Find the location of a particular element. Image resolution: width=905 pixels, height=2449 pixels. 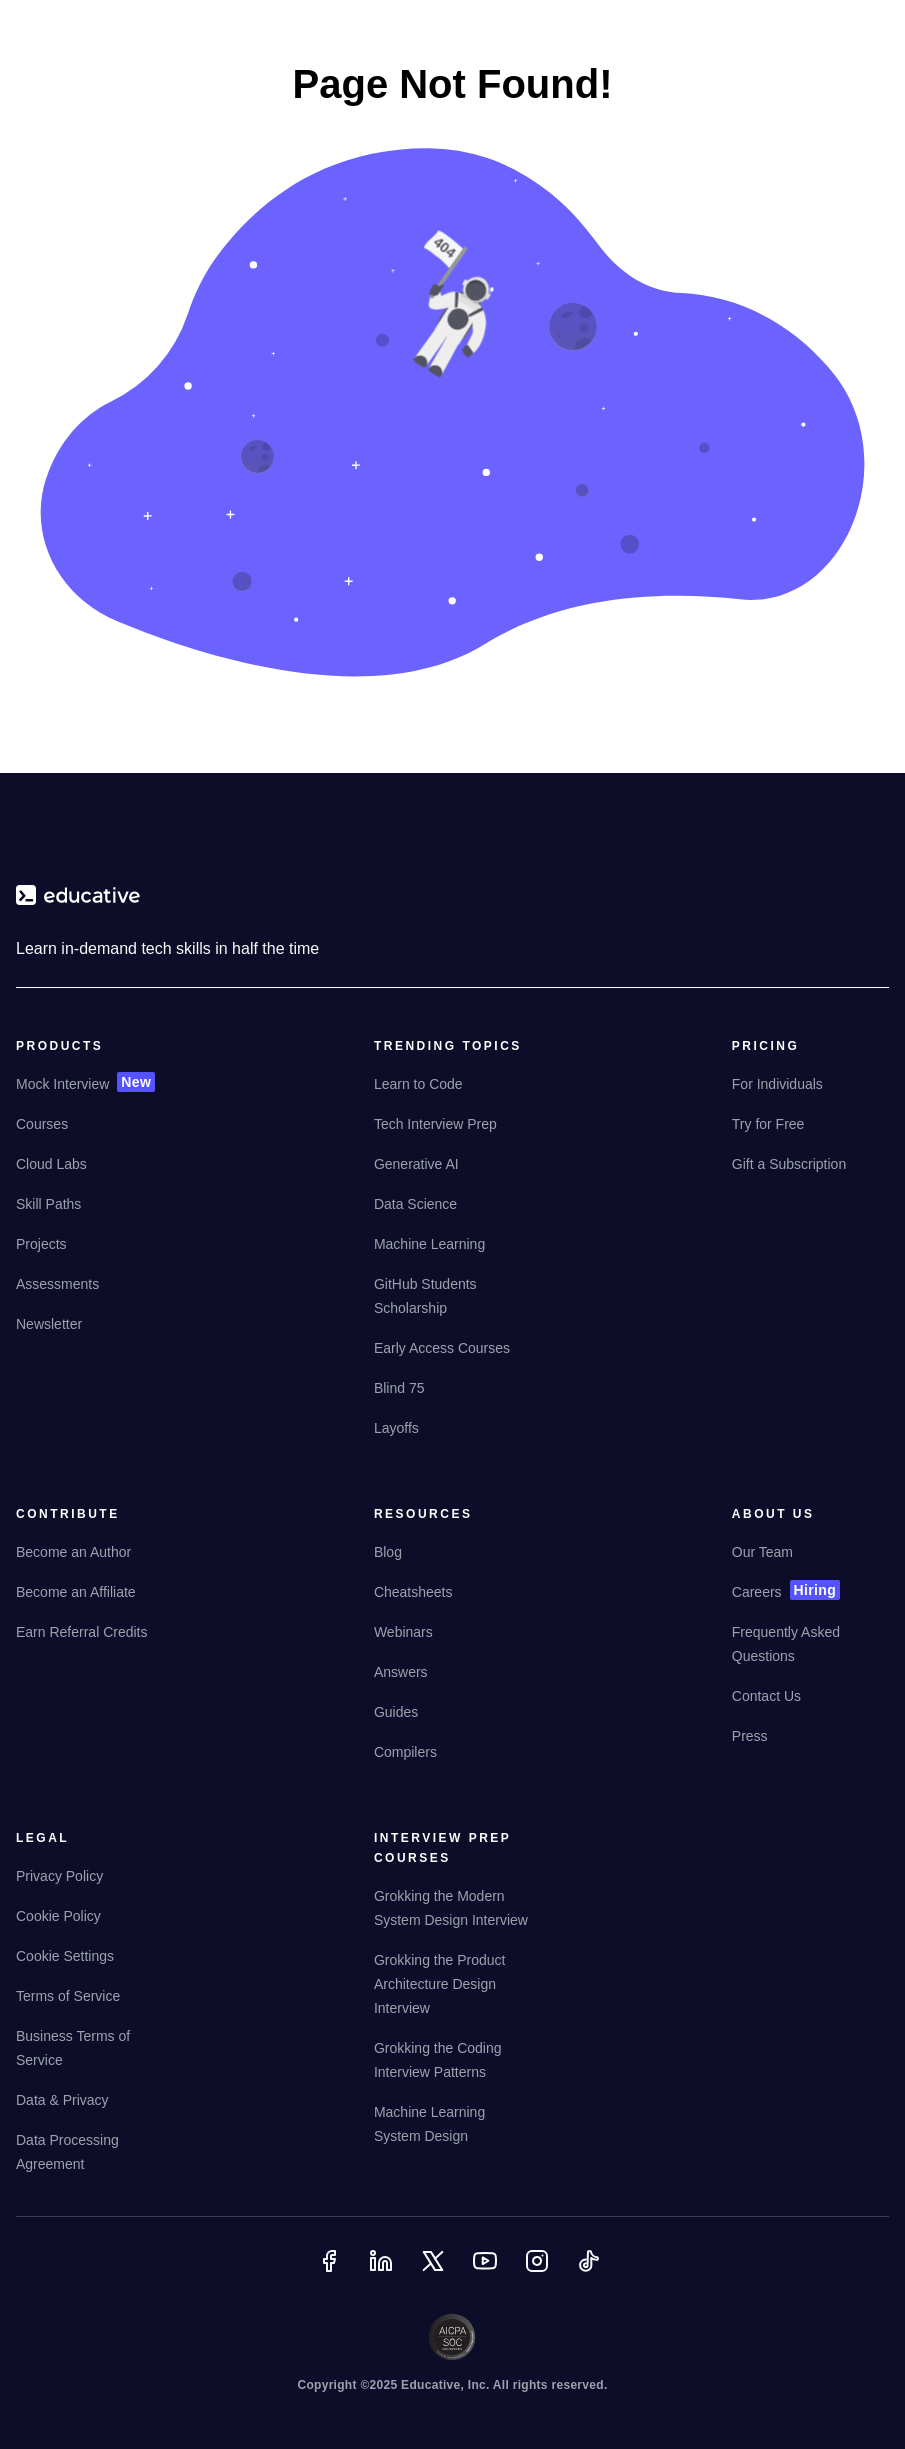

[Cookie Policy] is located at coordinates (58, 1924).